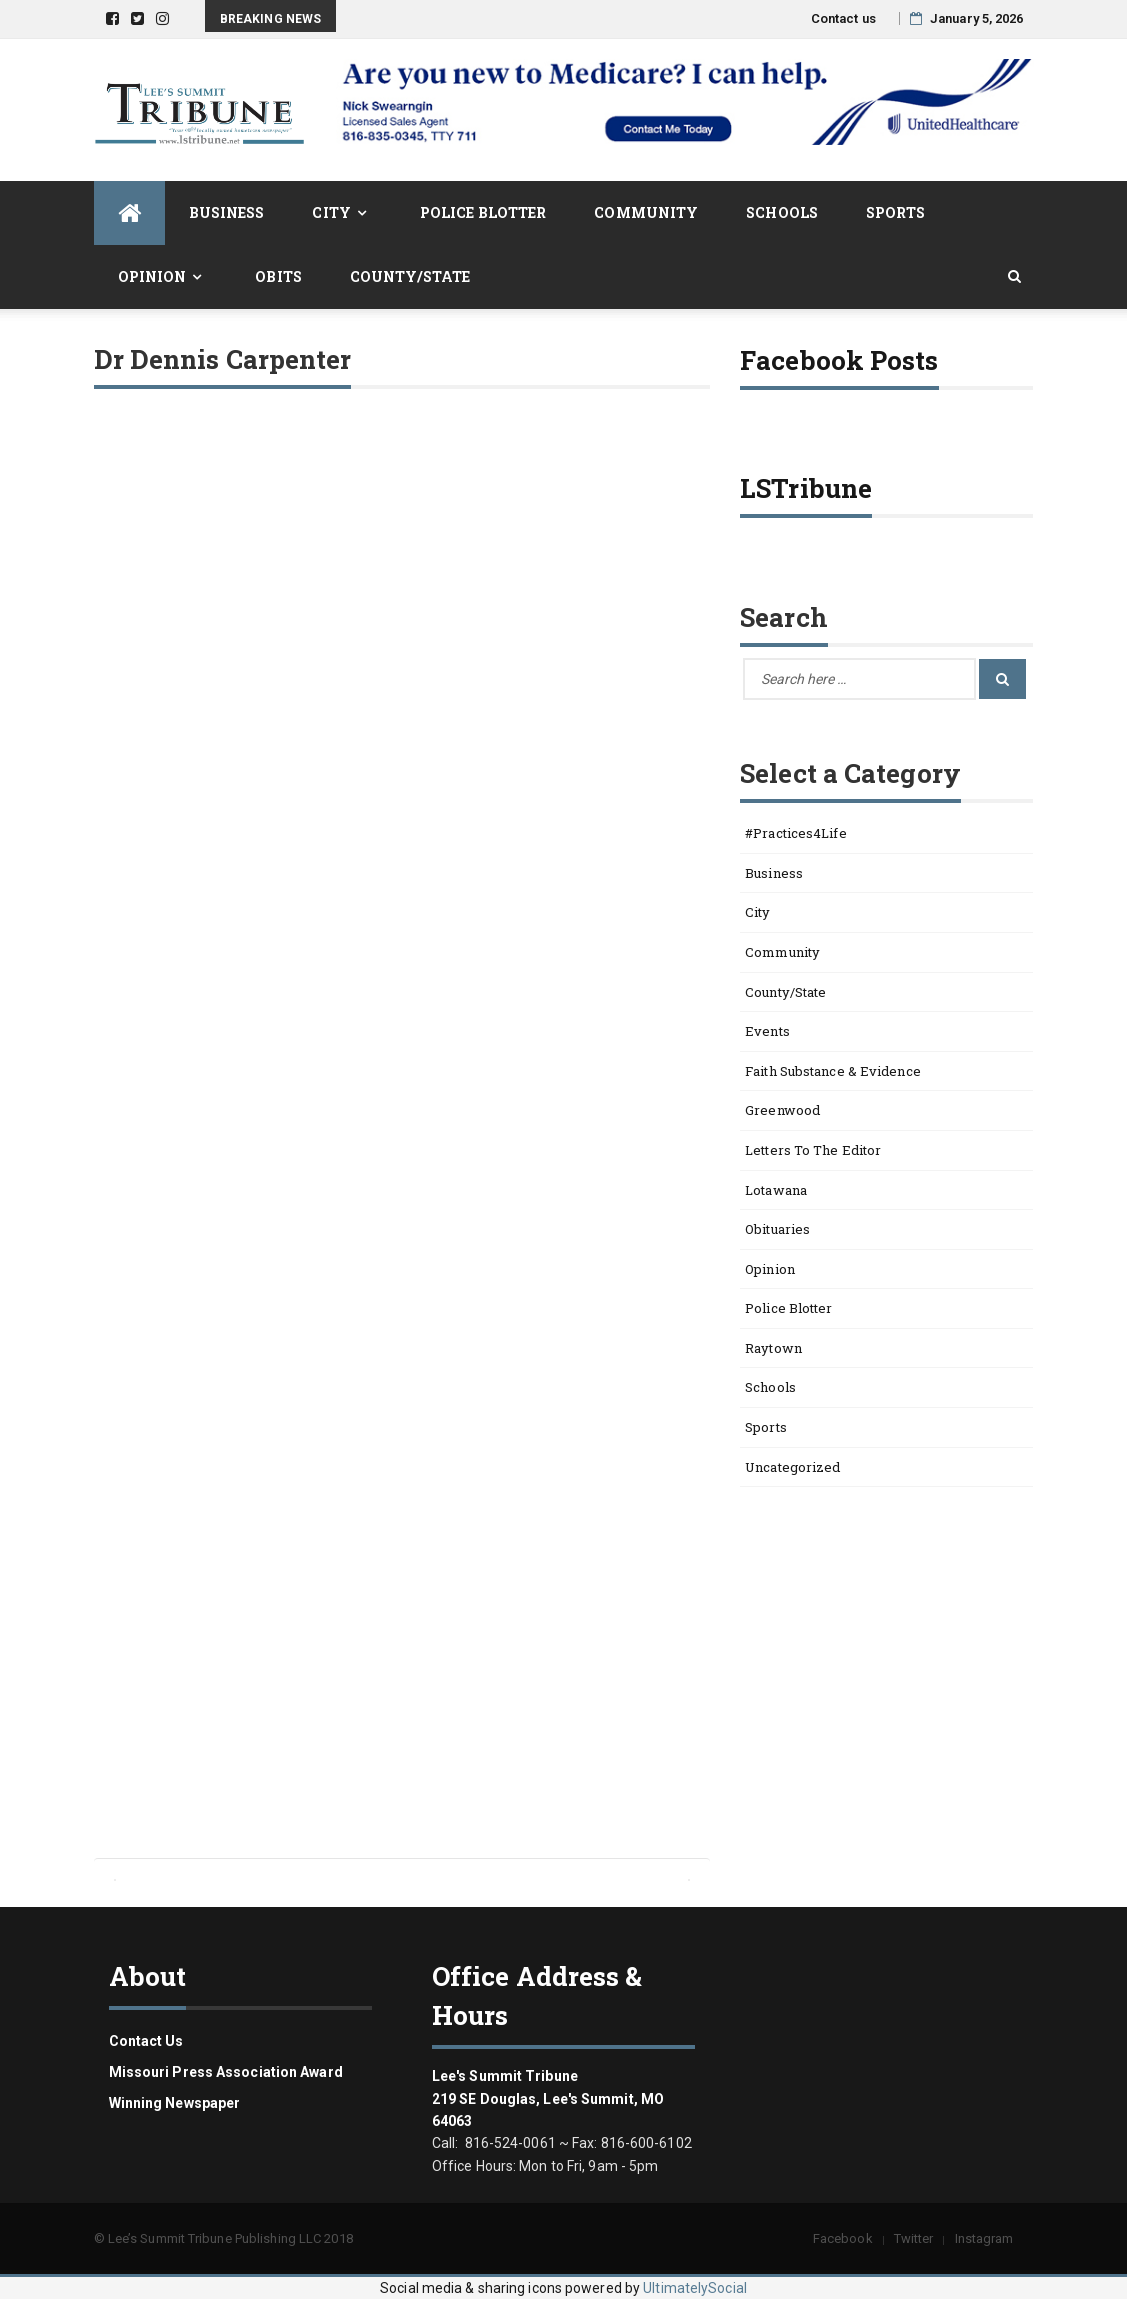 This screenshot has height=2299, width=1127. What do you see at coordinates (782, 1110) in the screenshot?
I see `Greenwood` at bounding box center [782, 1110].